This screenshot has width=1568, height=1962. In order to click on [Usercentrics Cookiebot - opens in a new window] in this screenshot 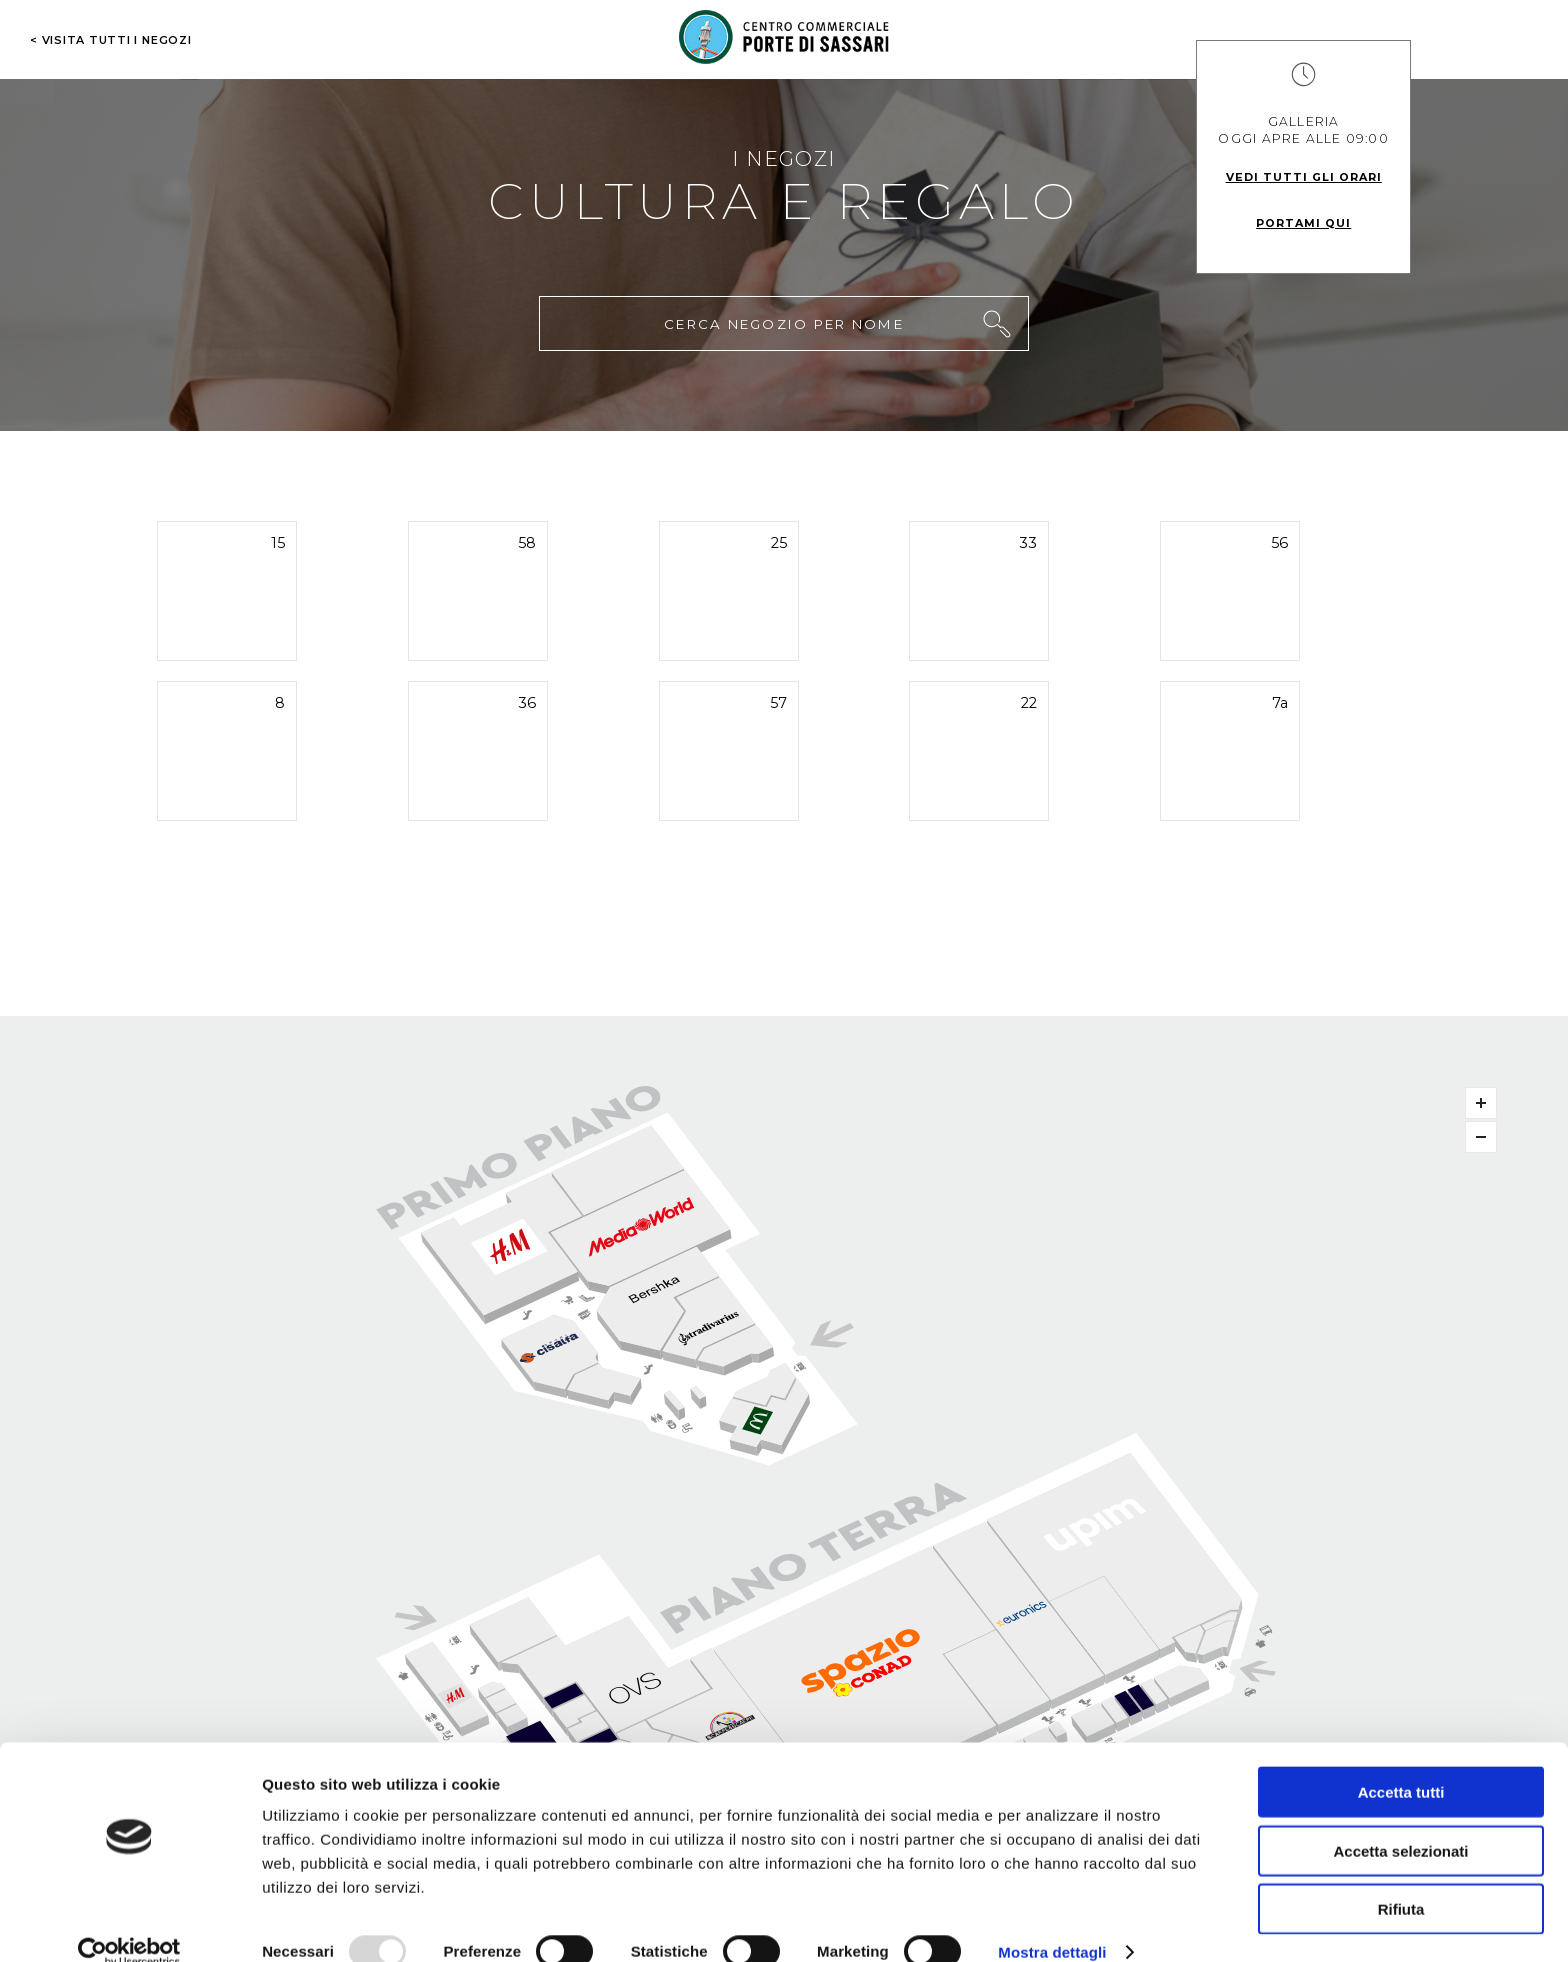, I will do `click(129, 1923)`.